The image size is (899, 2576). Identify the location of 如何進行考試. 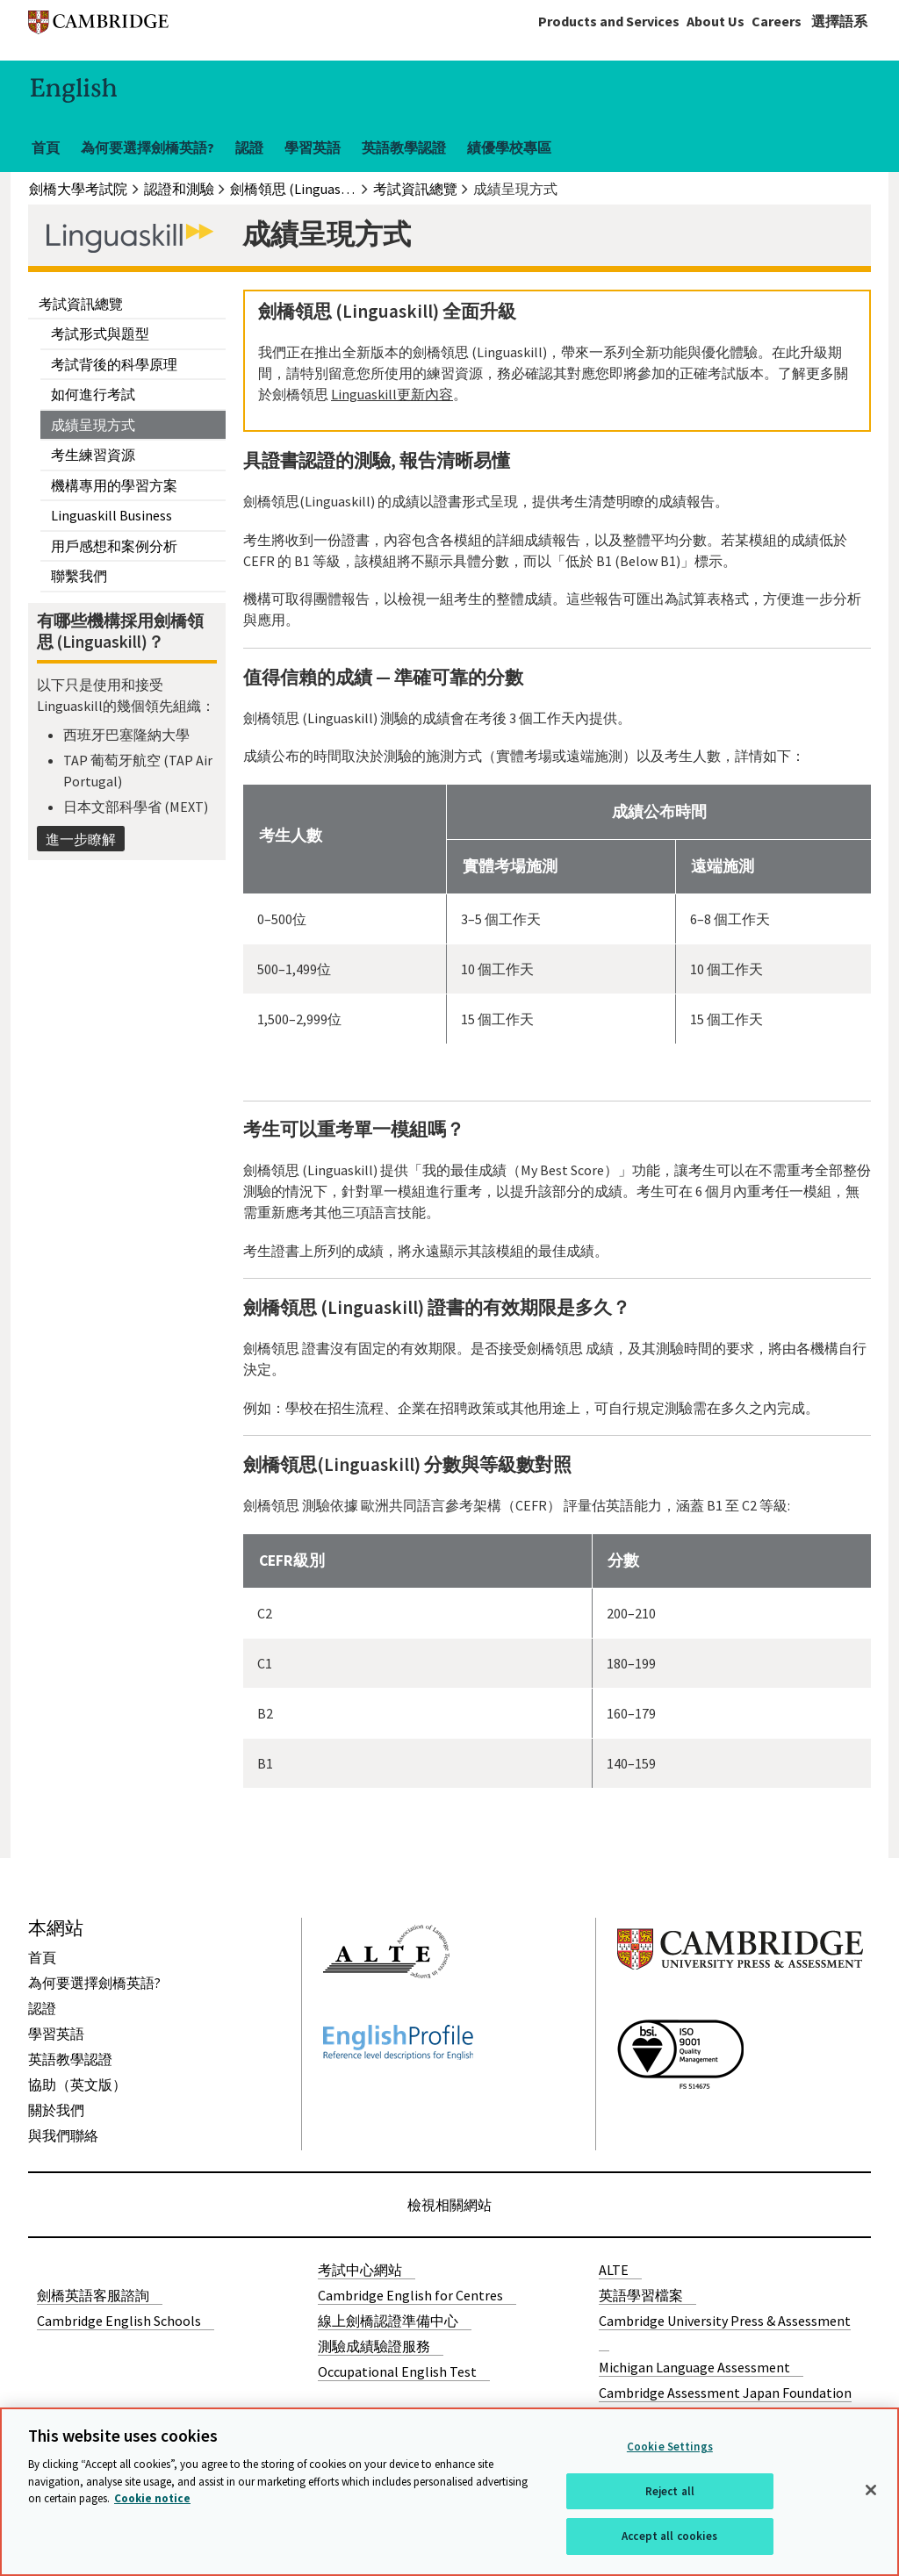
(93, 394).